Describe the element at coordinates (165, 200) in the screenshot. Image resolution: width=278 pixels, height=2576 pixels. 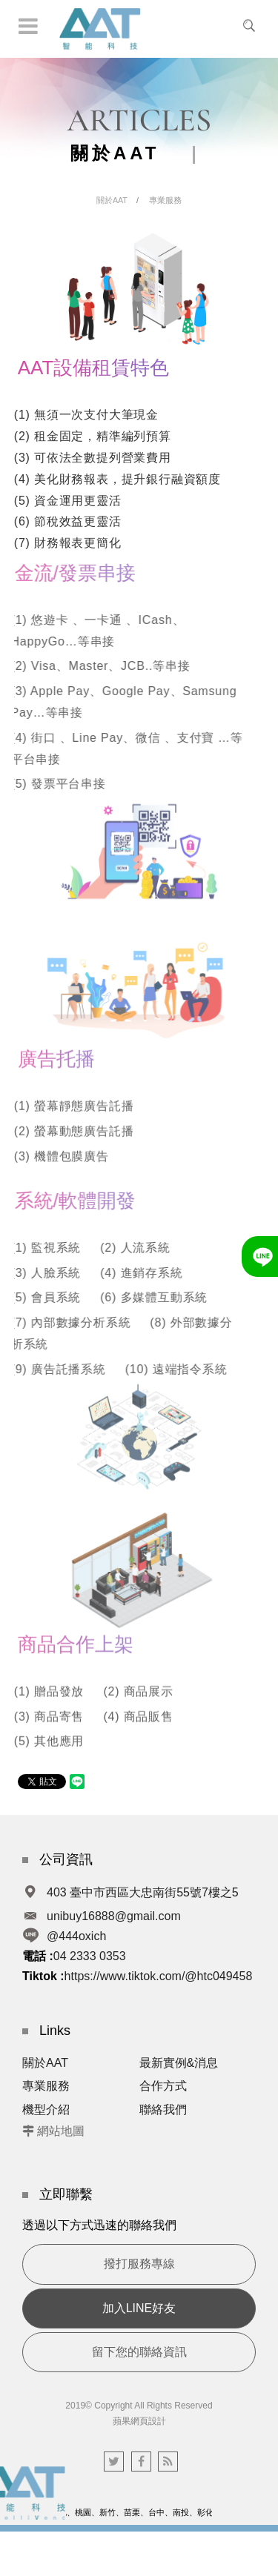
I see `專業服務` at that location.